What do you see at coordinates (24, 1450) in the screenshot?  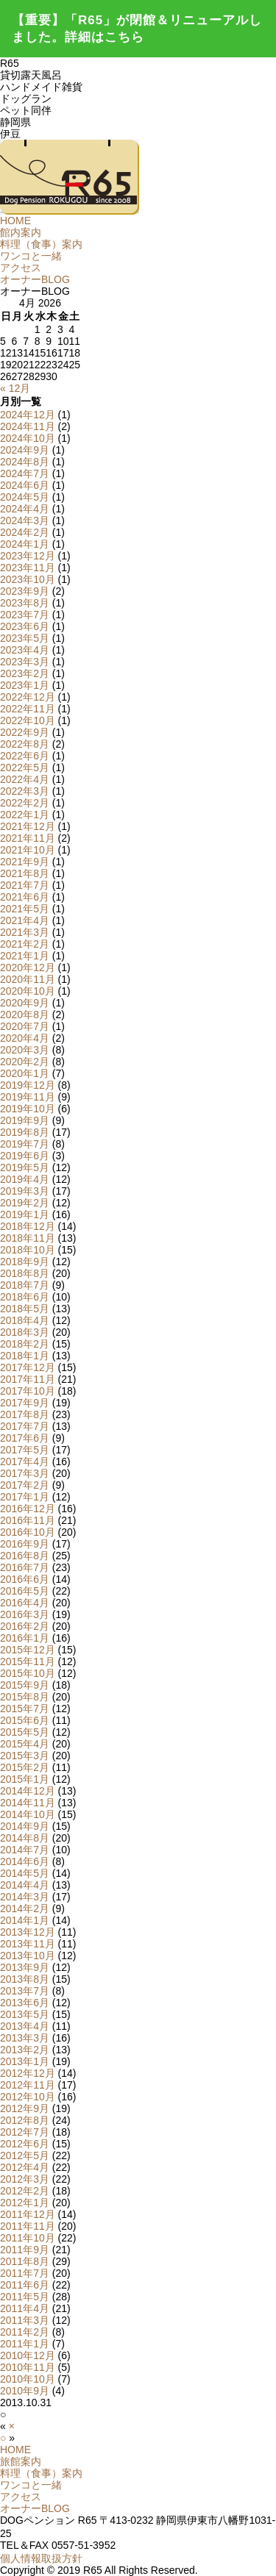 I see `2017年5月` at bounding box center [24, 1450].